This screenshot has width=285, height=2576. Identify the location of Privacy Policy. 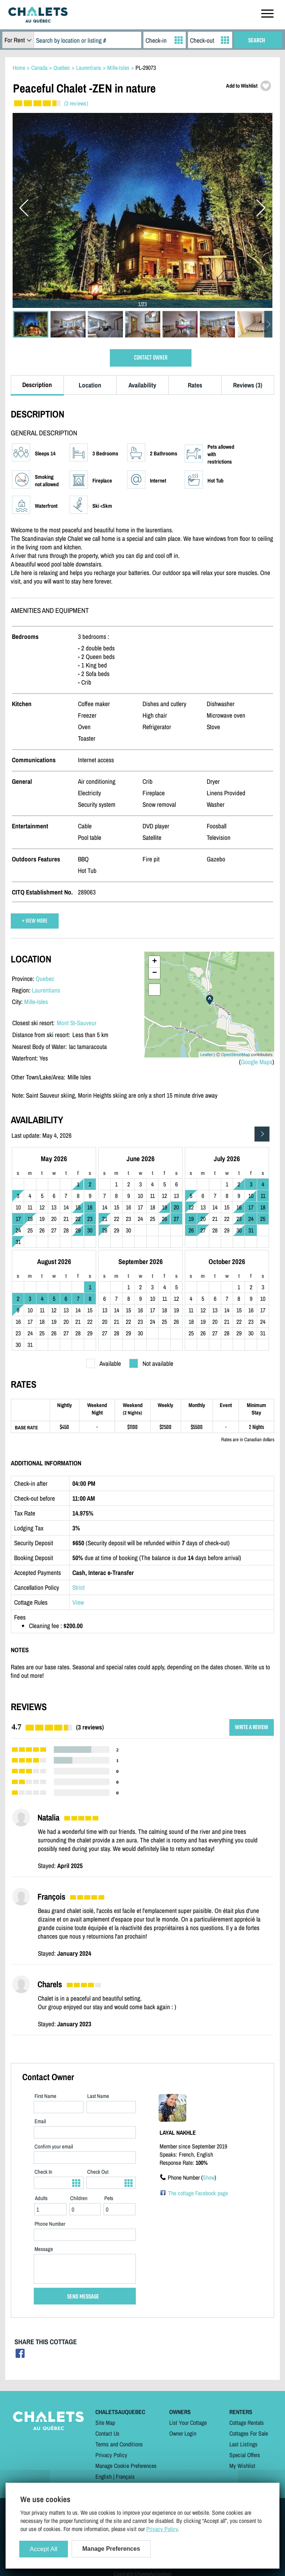
(111, 2455).